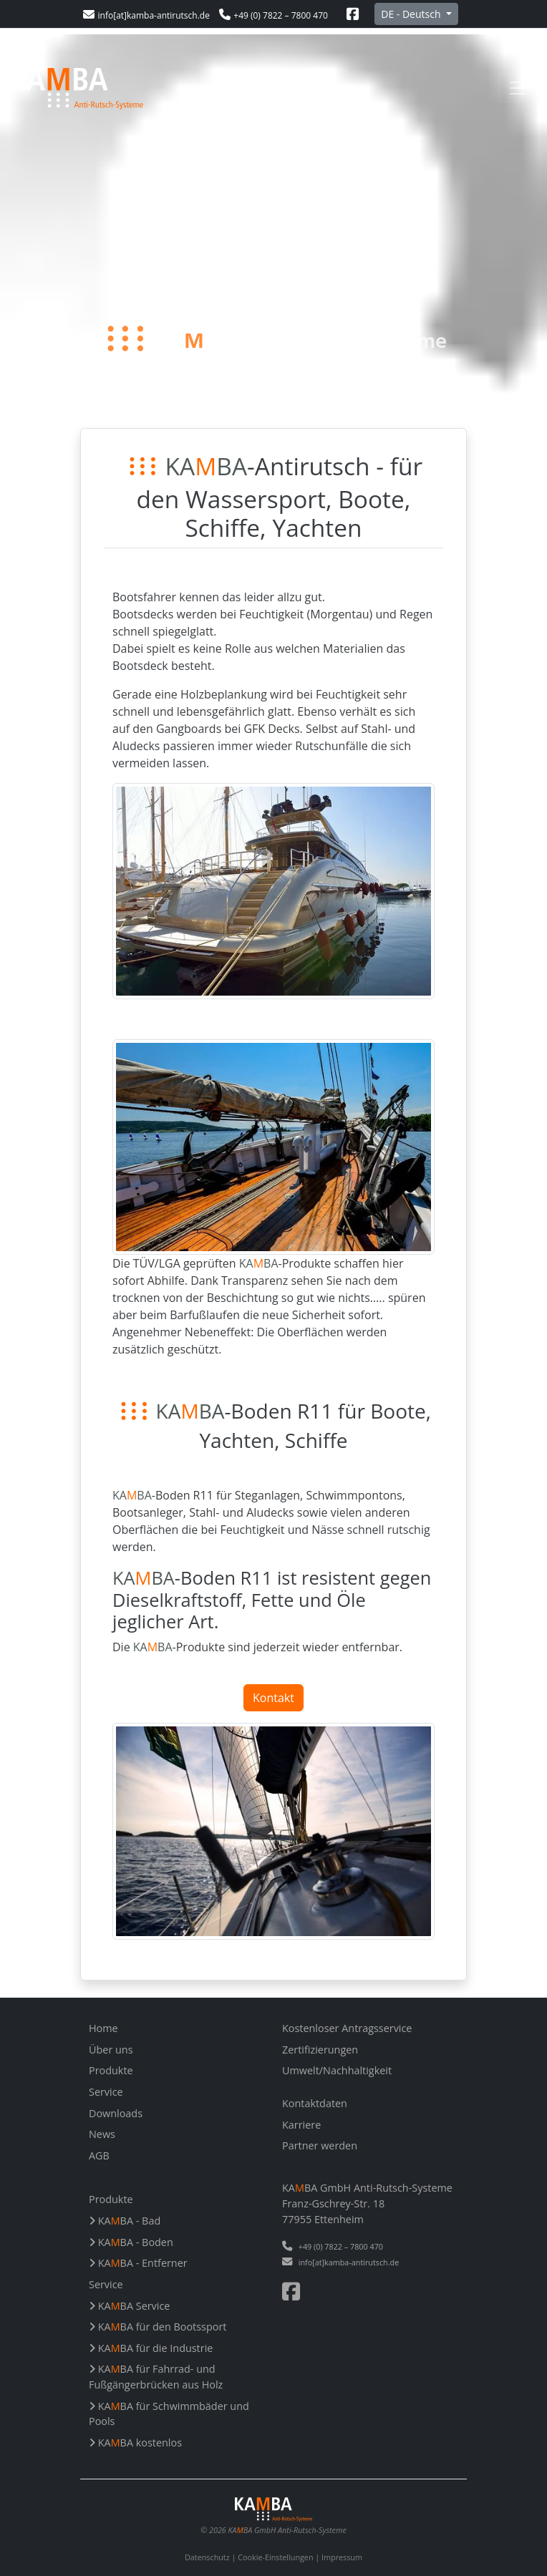 The width and height of the screenshot is (547, 2576). What do you see at coordinates (115, 2113) in the screenshot?
I see `Downloads` at bounding box center [115, 2113].